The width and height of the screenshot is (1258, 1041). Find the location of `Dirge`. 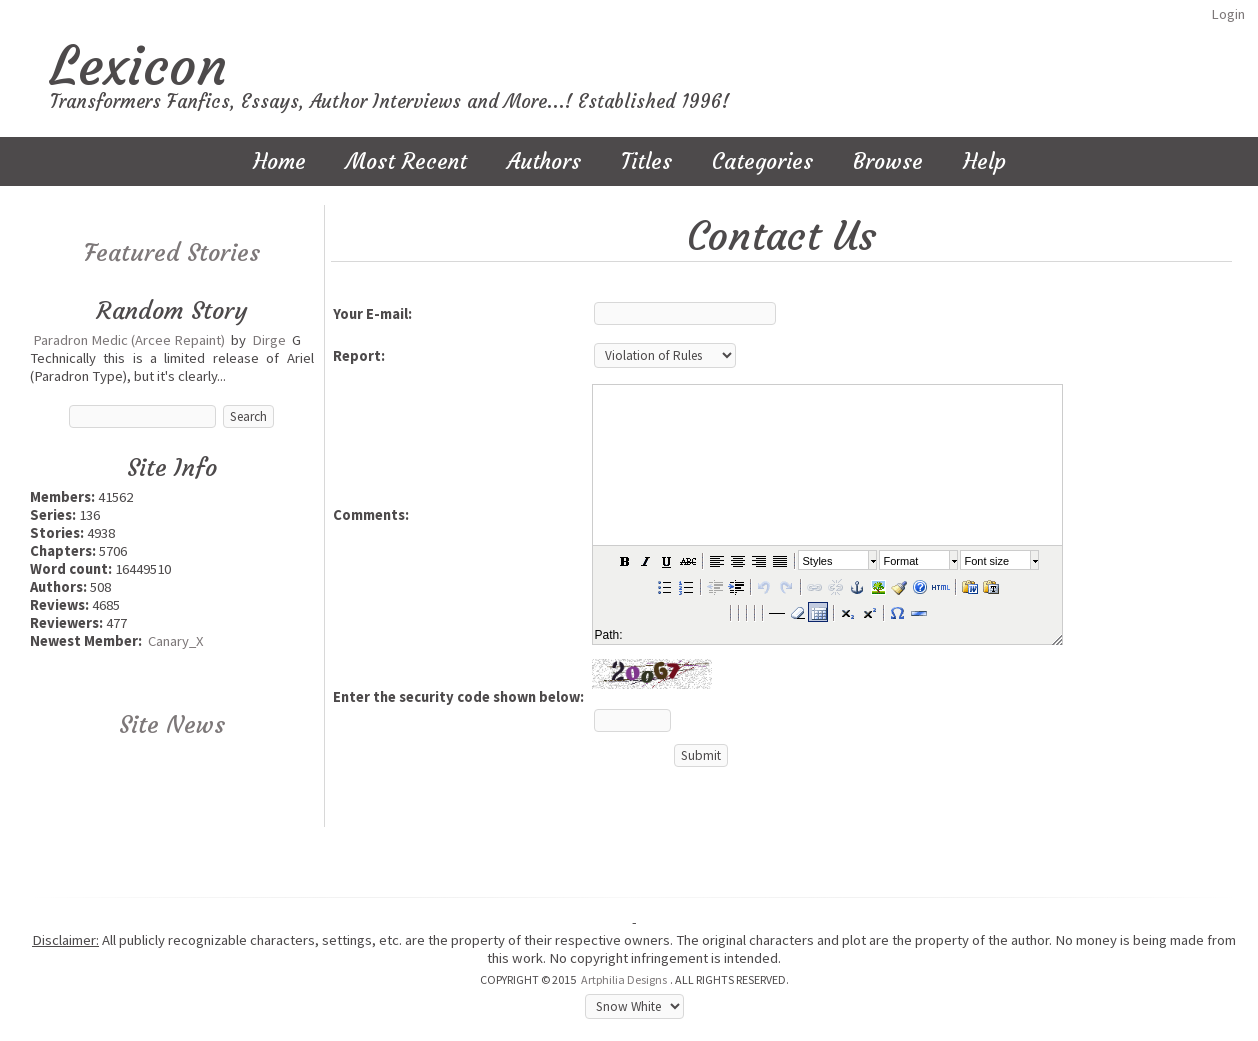

Dirge is located at coordinates (269, 340).